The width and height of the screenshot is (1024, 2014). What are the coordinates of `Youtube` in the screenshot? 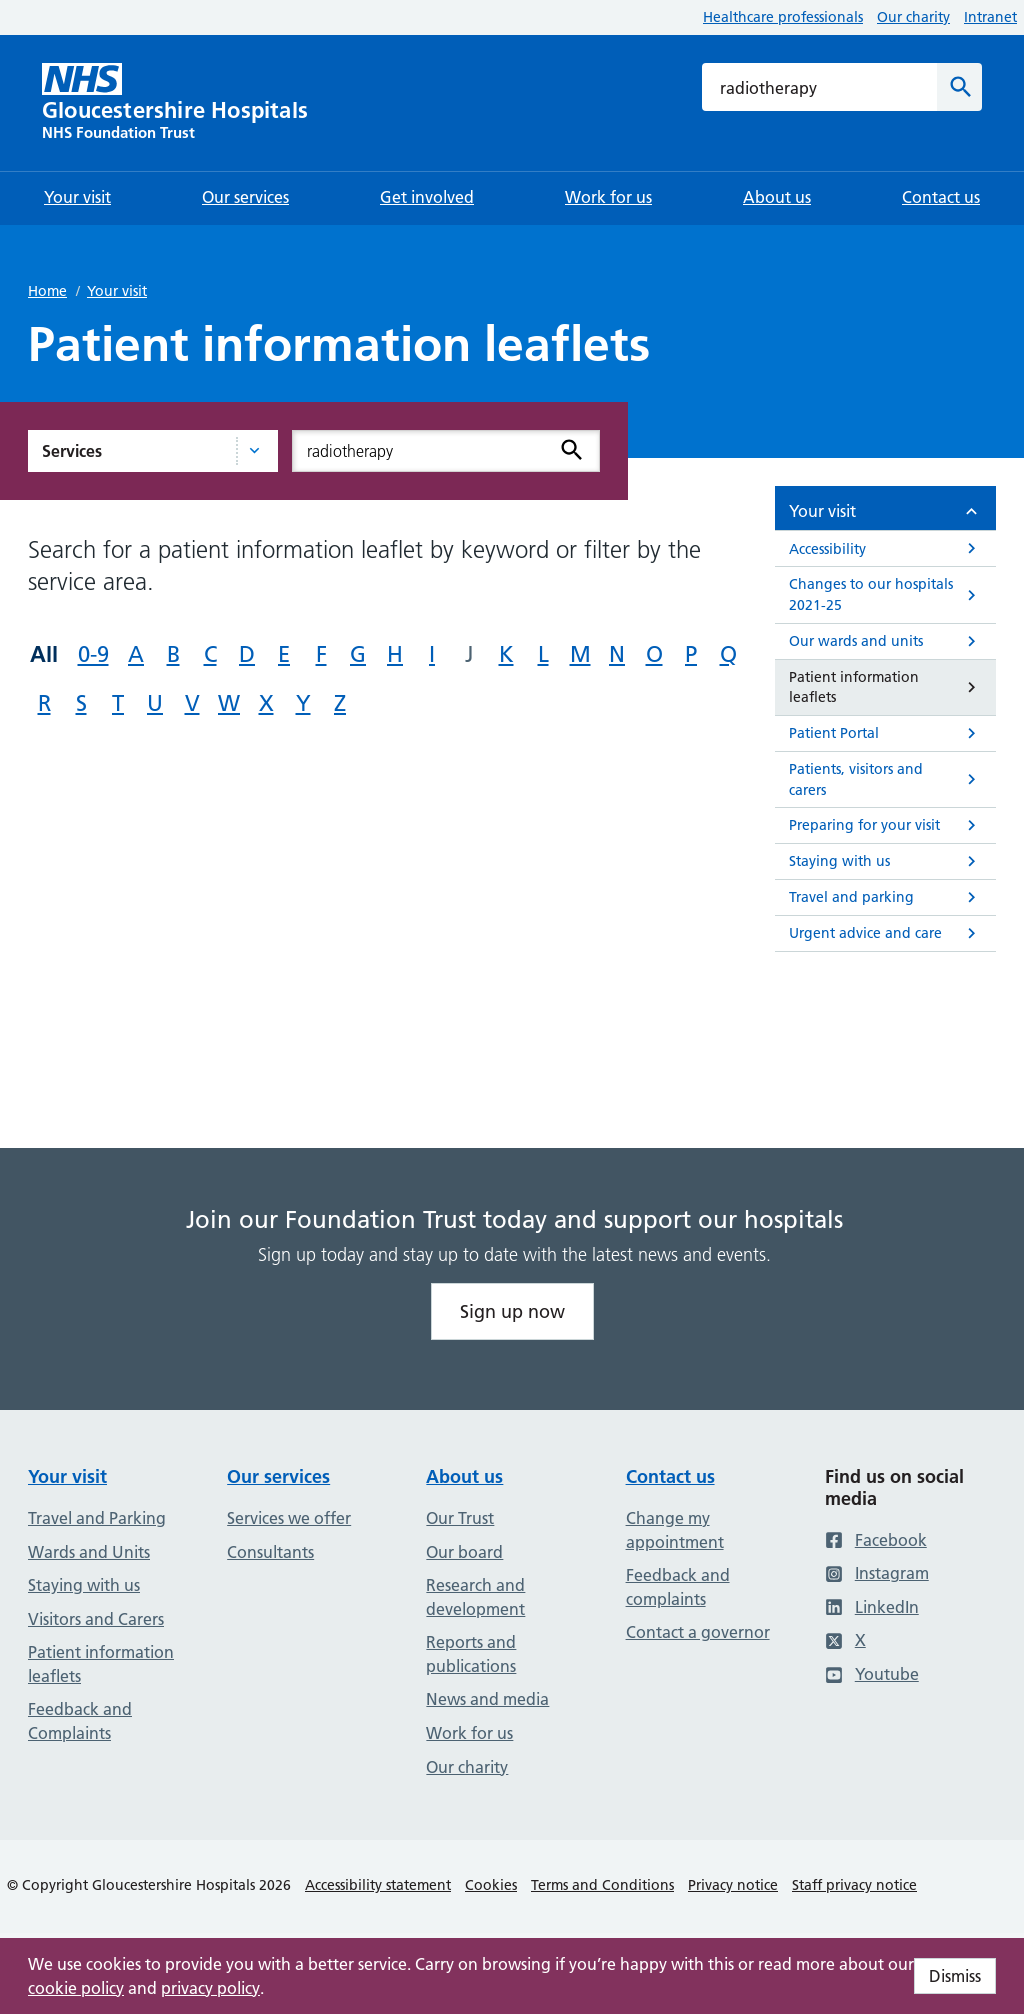 It's located at (872, 1674).